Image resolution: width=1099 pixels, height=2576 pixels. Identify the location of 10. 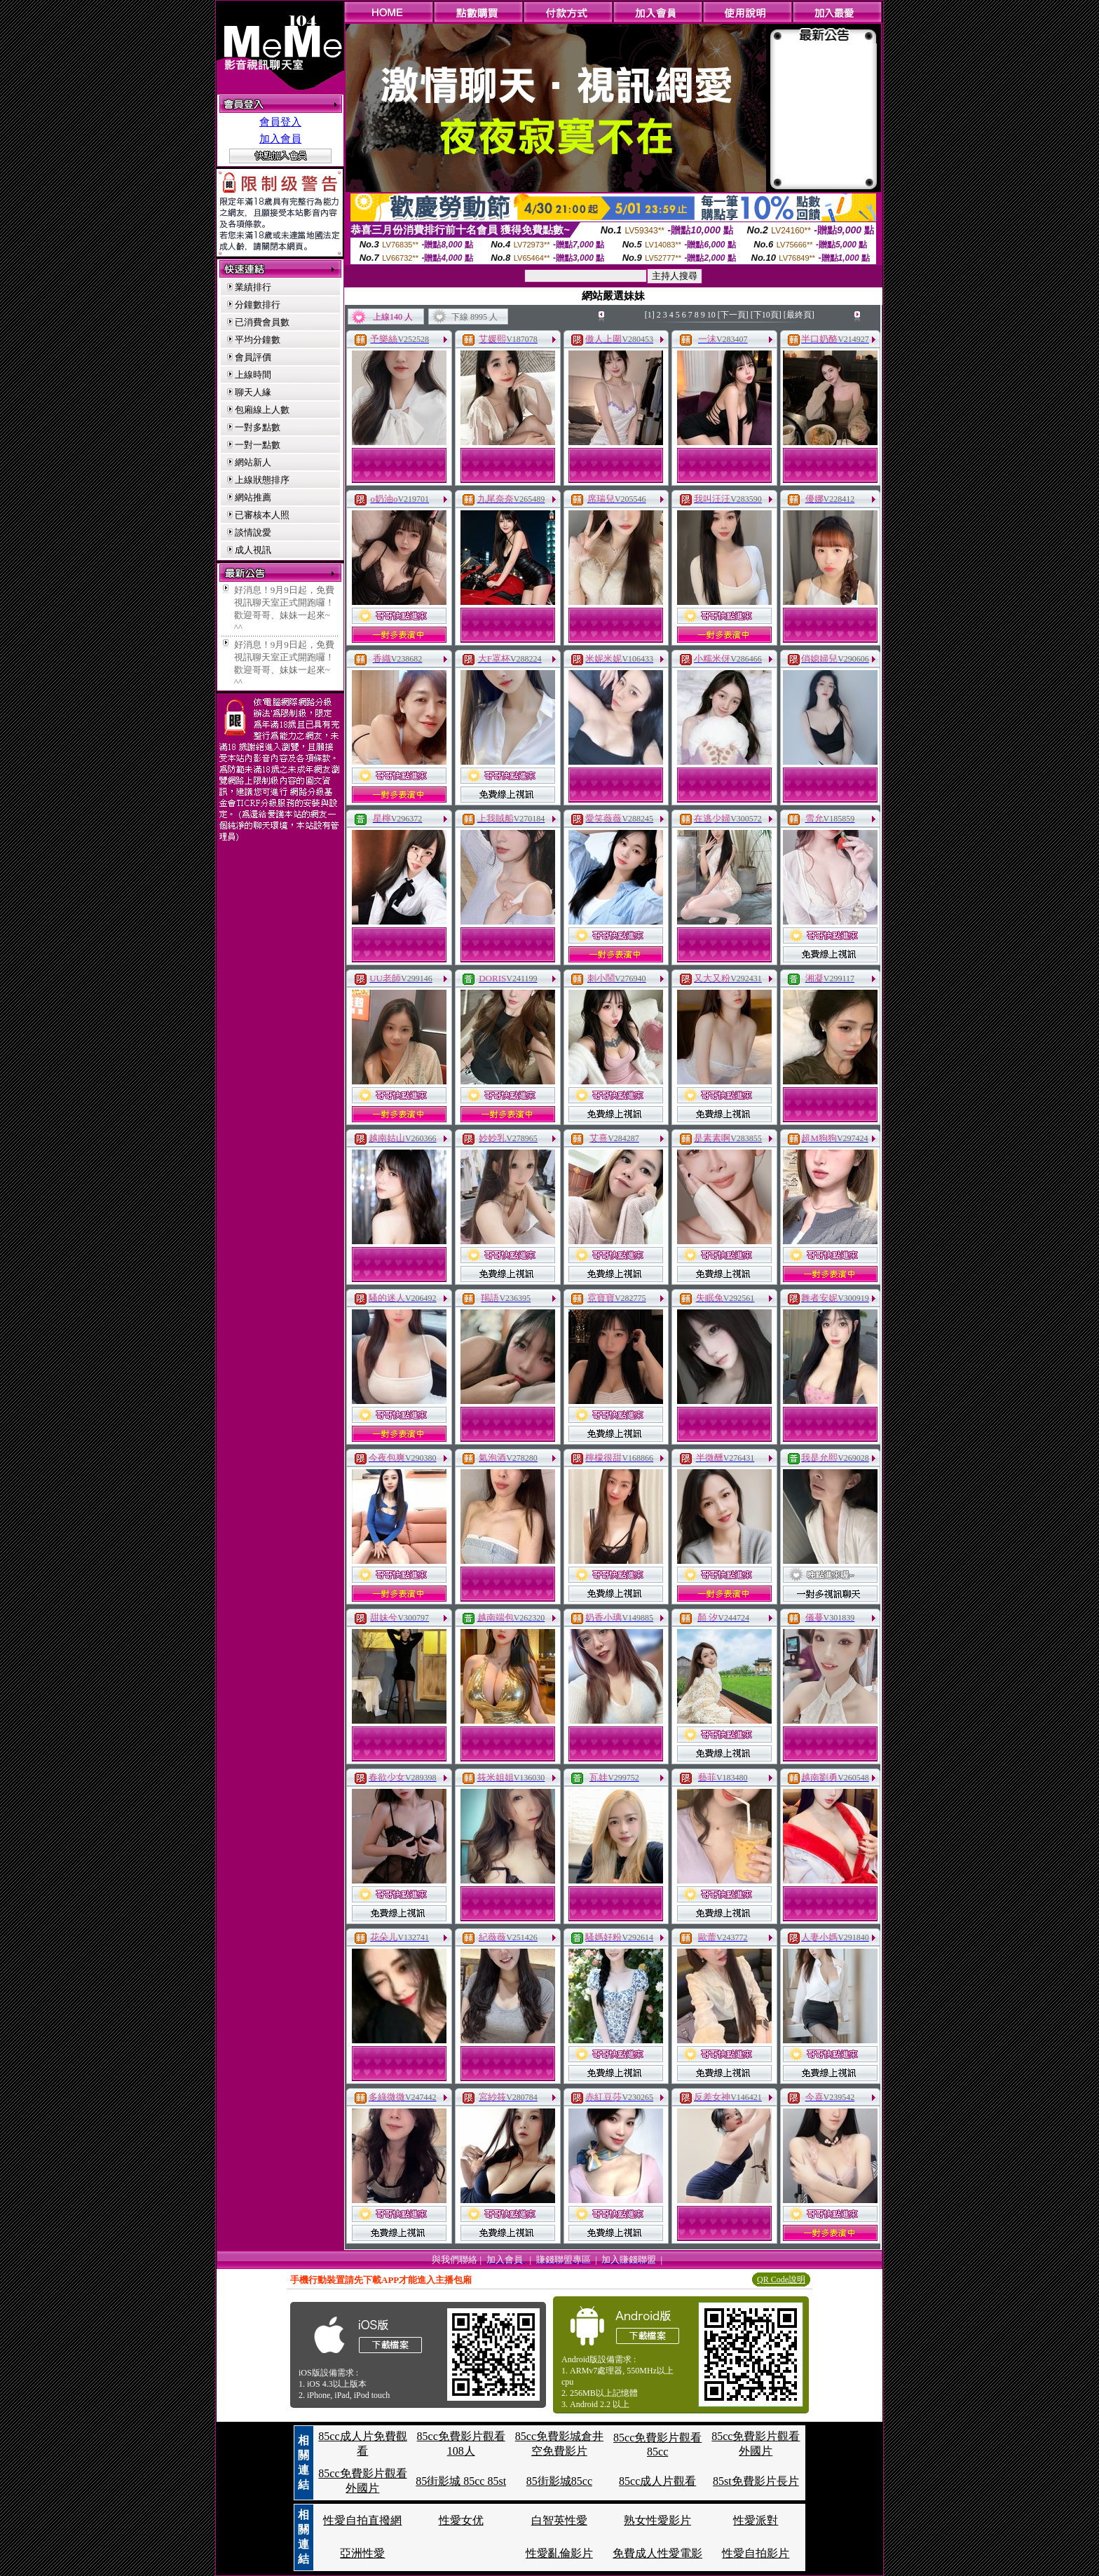
(711, 315).